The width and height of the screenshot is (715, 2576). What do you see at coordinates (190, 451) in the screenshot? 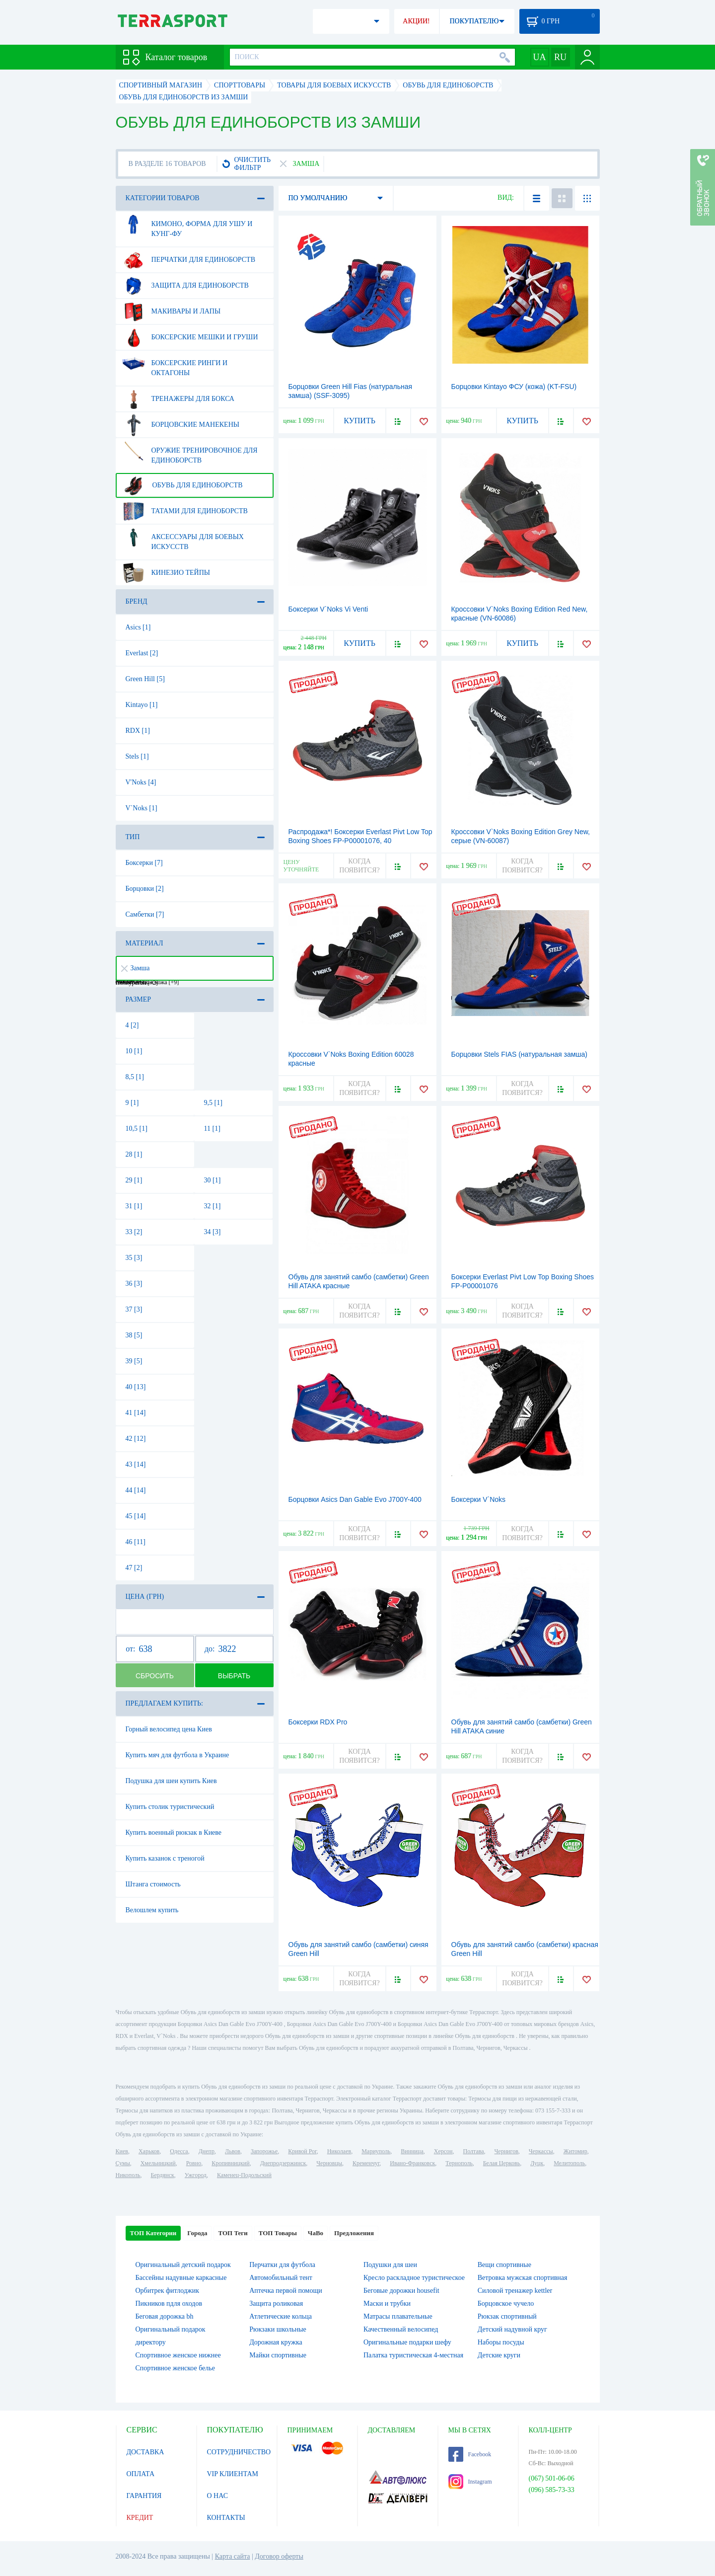
I see `Оружие тренировочное для единоборств` at bounding box center [190, 451].